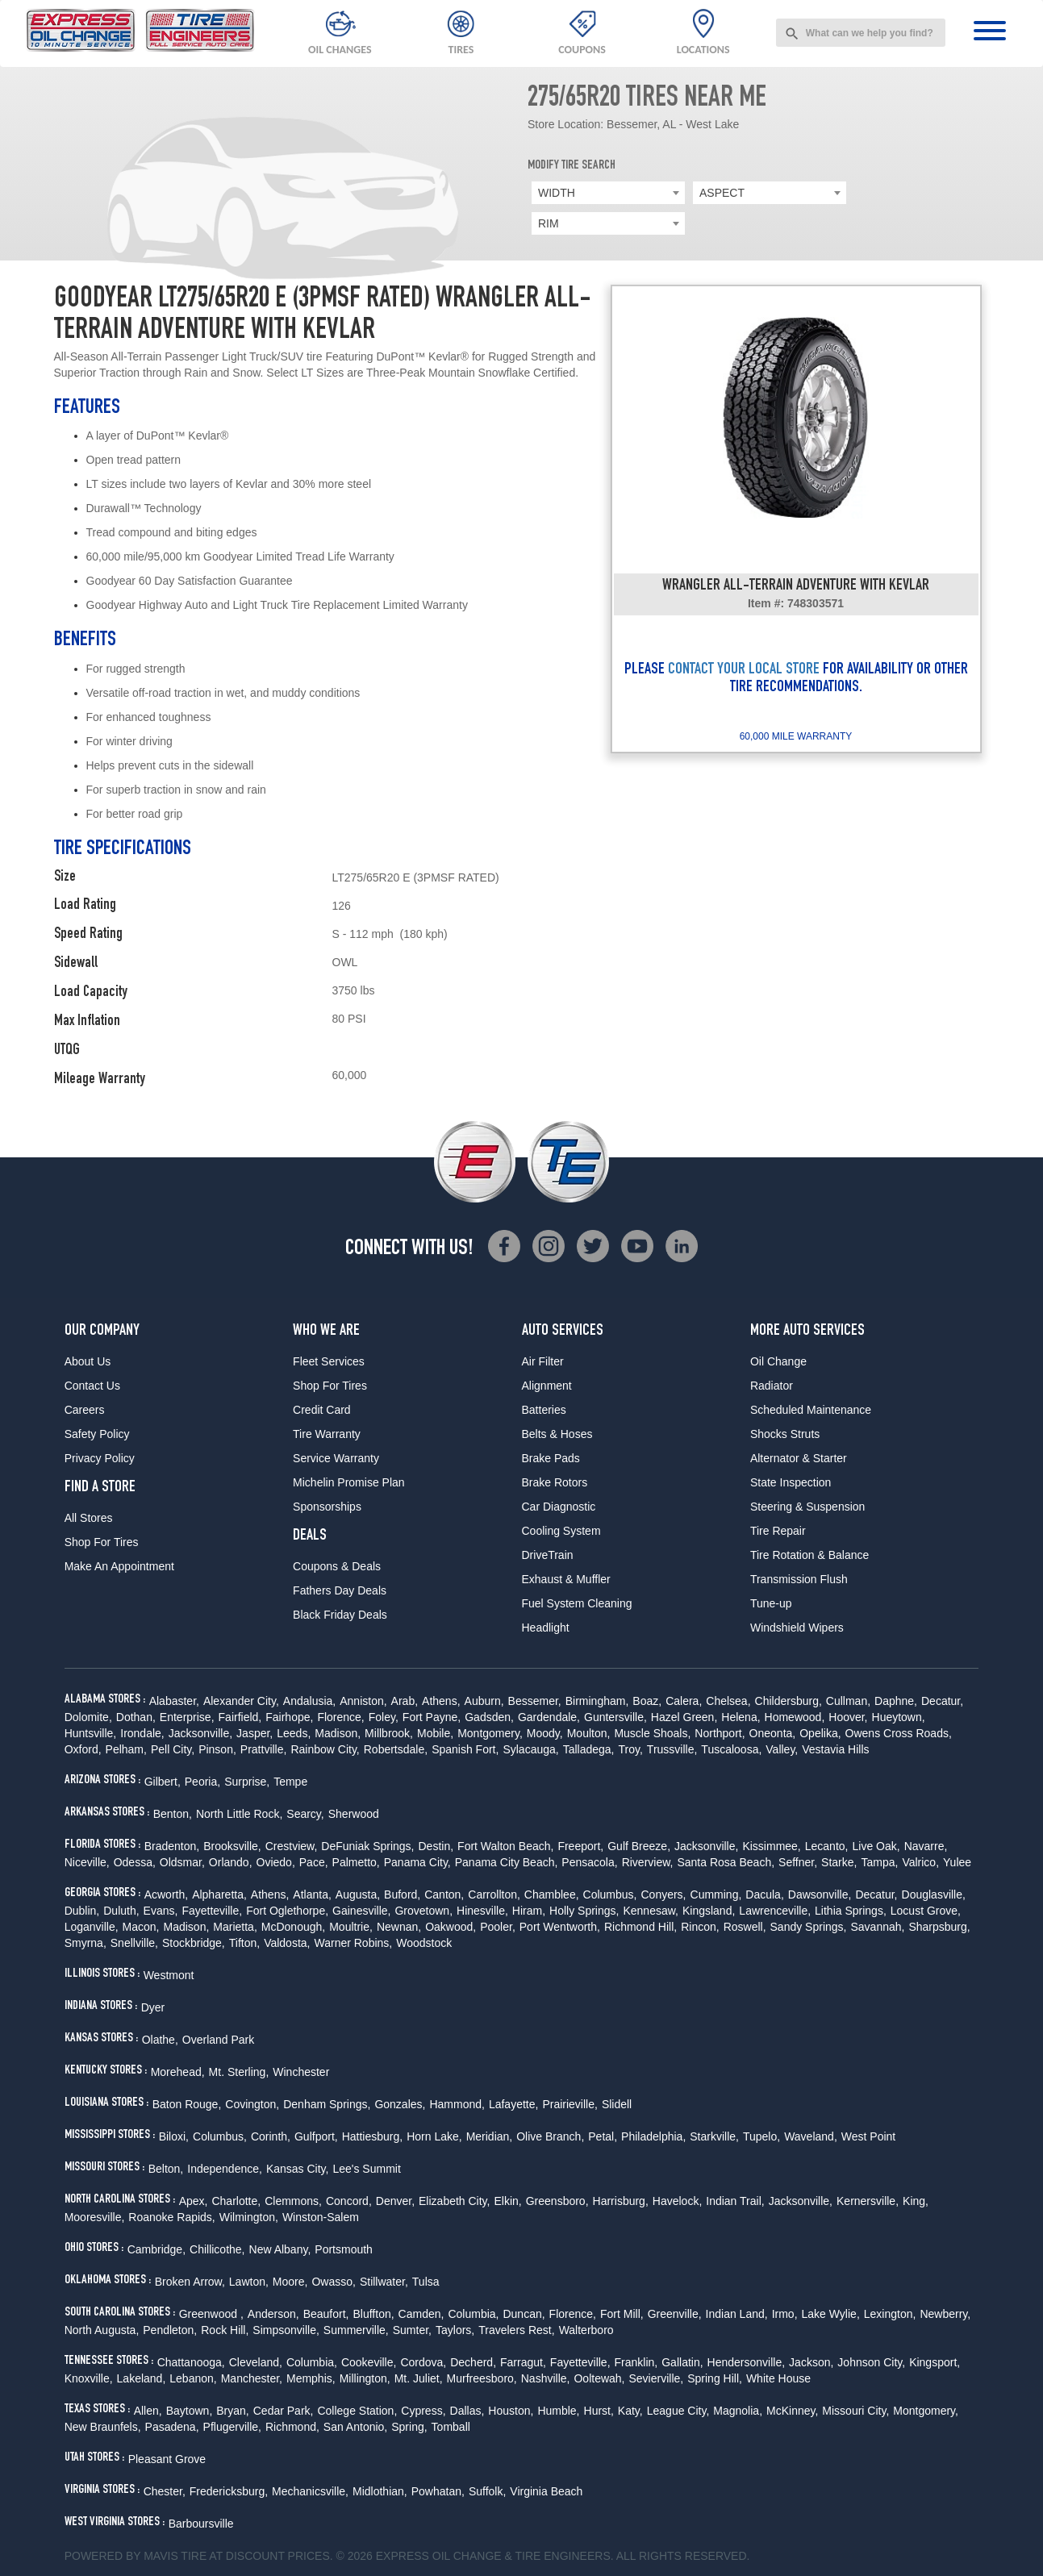  Describe the element at coordinates (316, 2136) in the screenshot. I see `Gulfport,` at that location.